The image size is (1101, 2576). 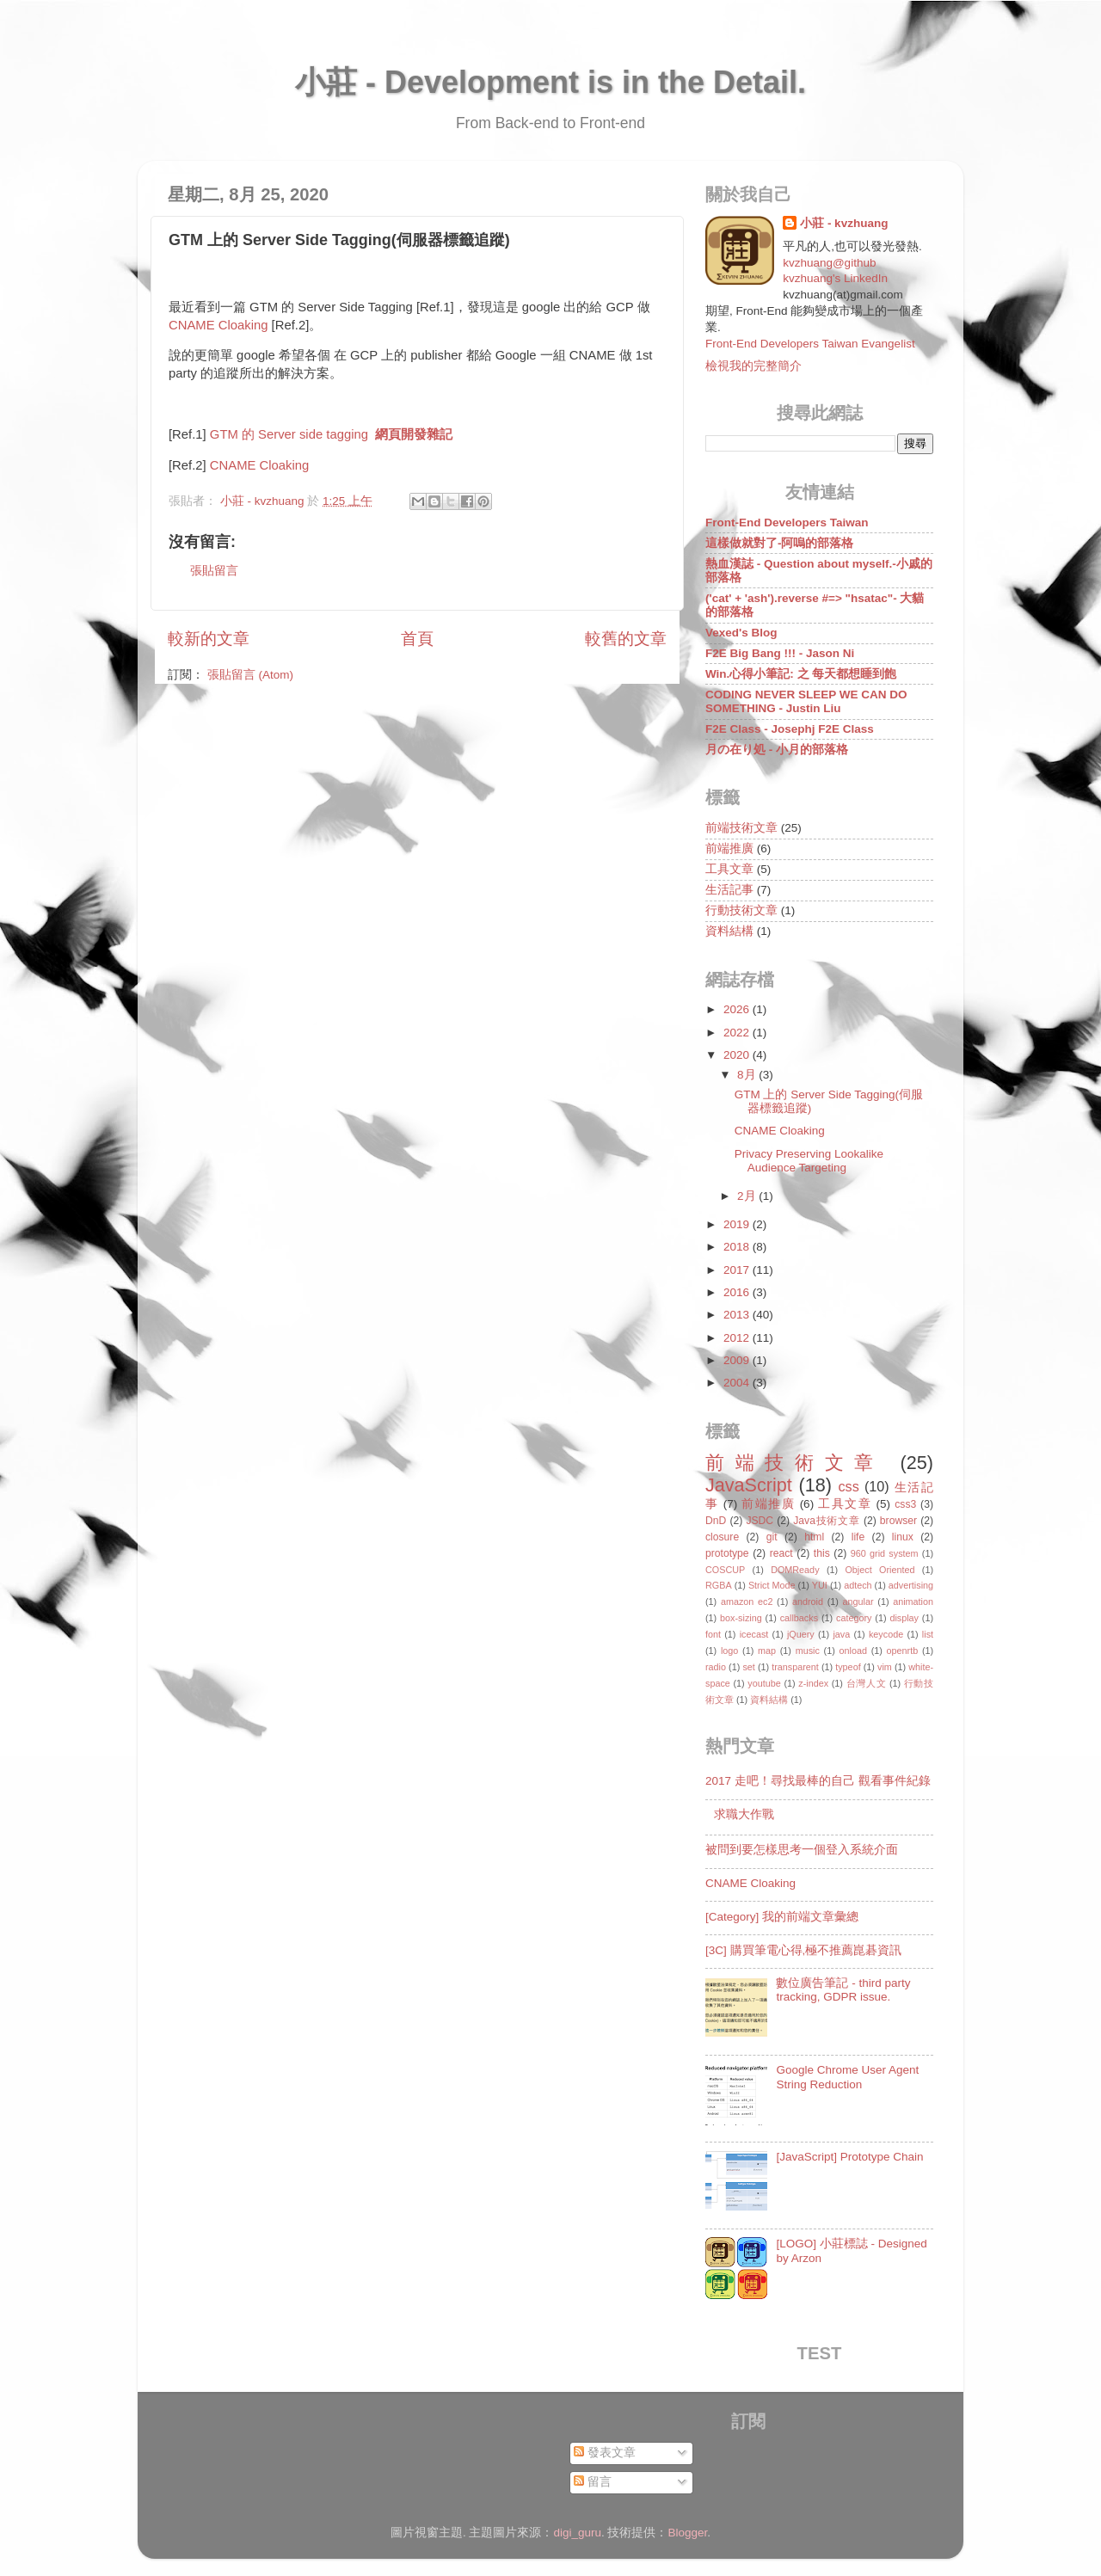 What do you see at coordinates (776, 749) in the screenshot?
I see `月の在り処 - 小月的部落格` at bounding box center [776, 749].